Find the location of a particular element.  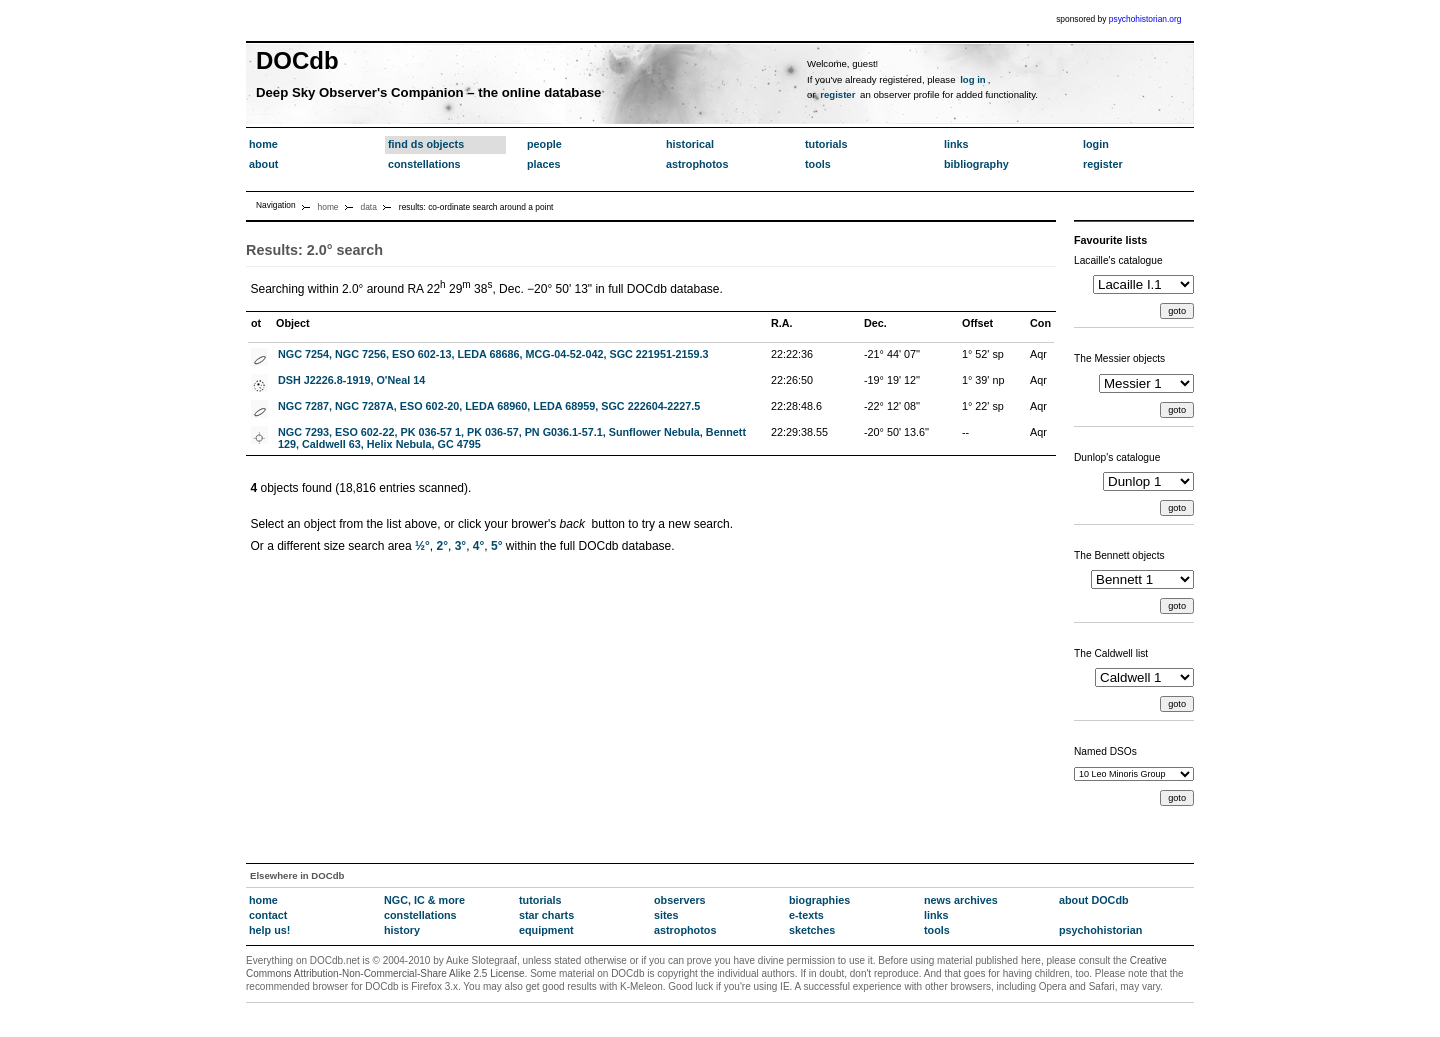

places is located at coordinates (544, 164).